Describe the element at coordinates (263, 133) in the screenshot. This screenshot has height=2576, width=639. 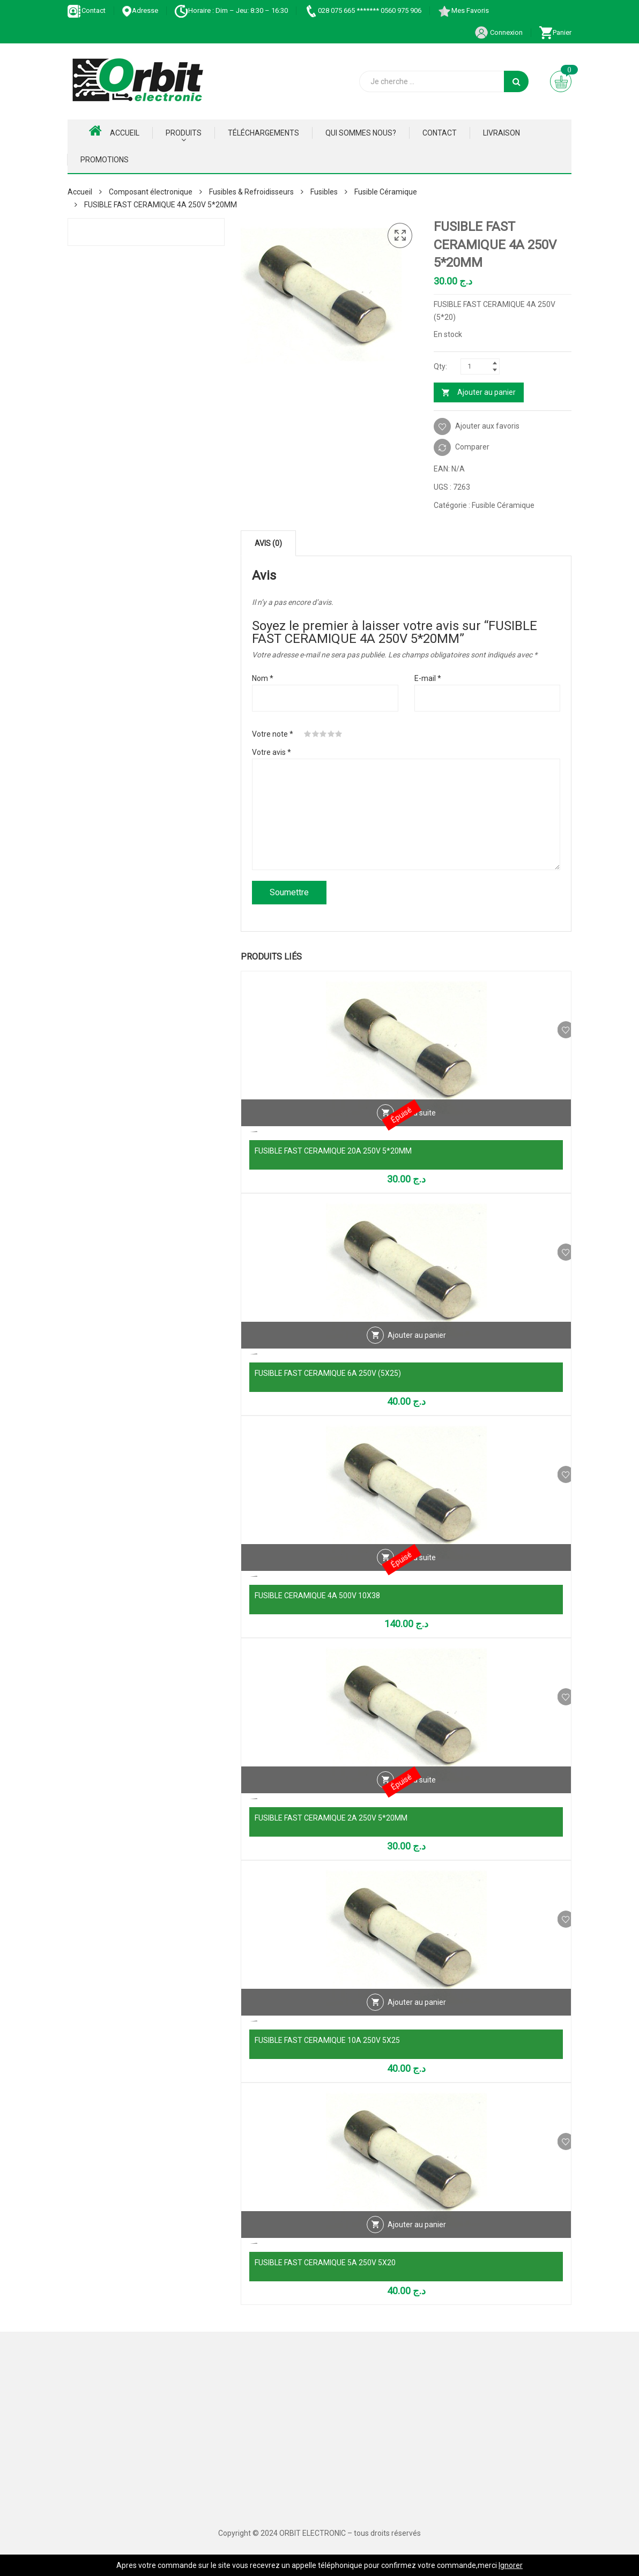
I see `Téléchargements` at that location.